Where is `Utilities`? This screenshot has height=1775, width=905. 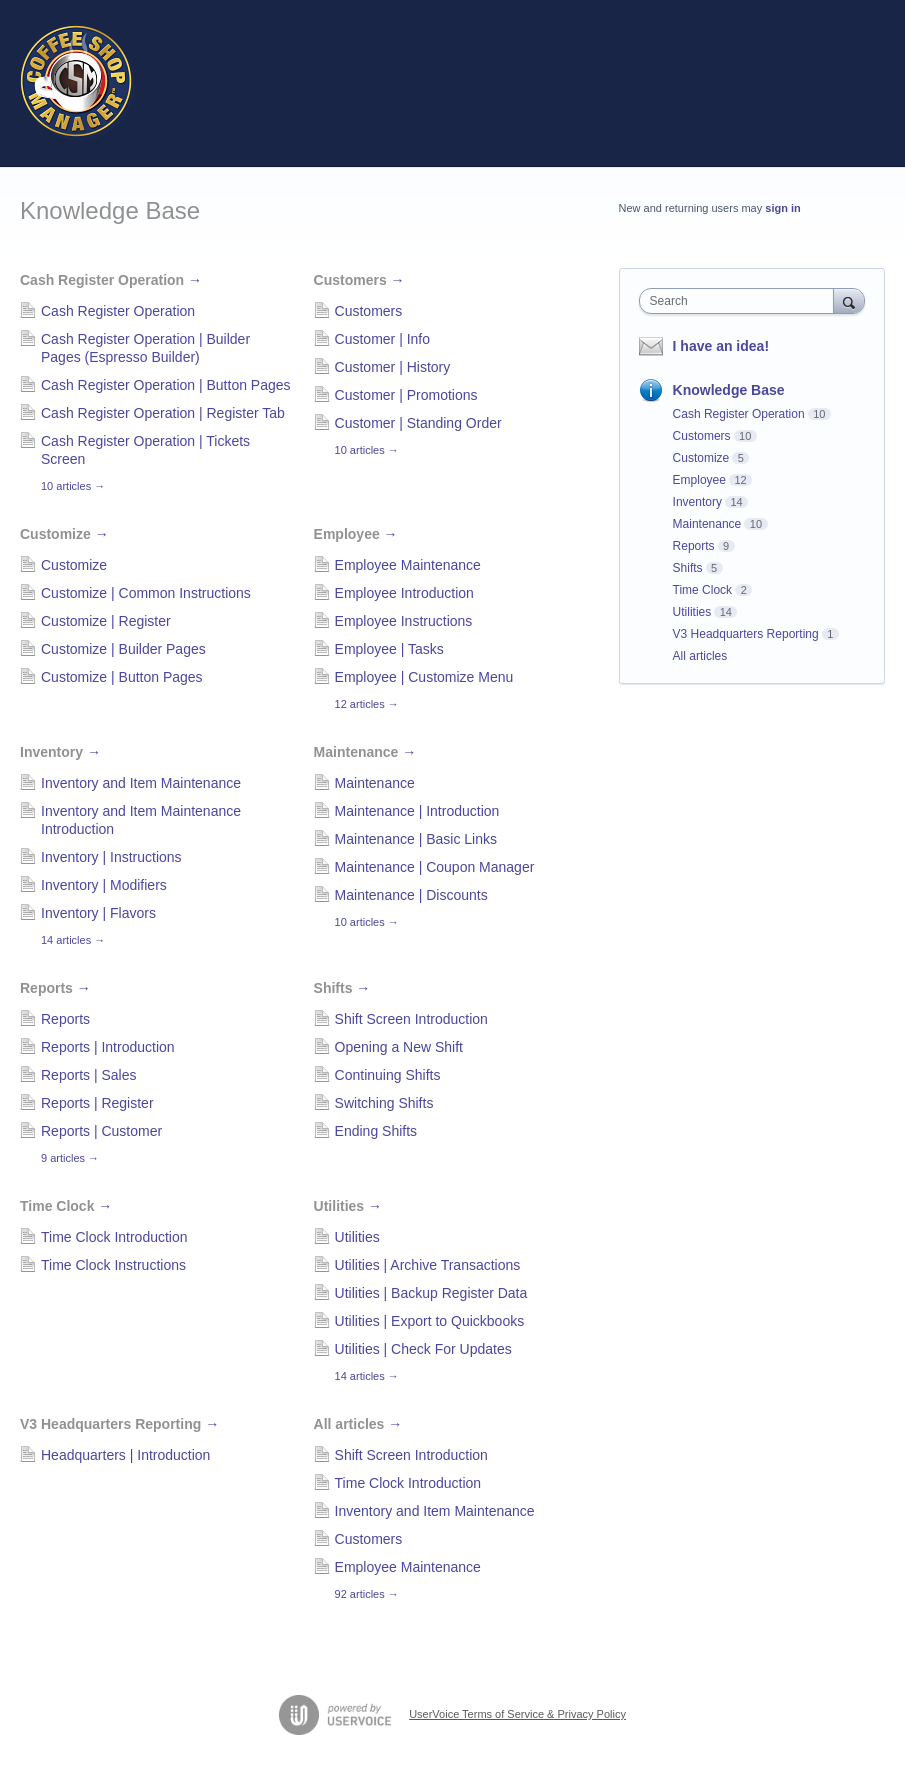 Utilities is located at coordinates (348, 1206).